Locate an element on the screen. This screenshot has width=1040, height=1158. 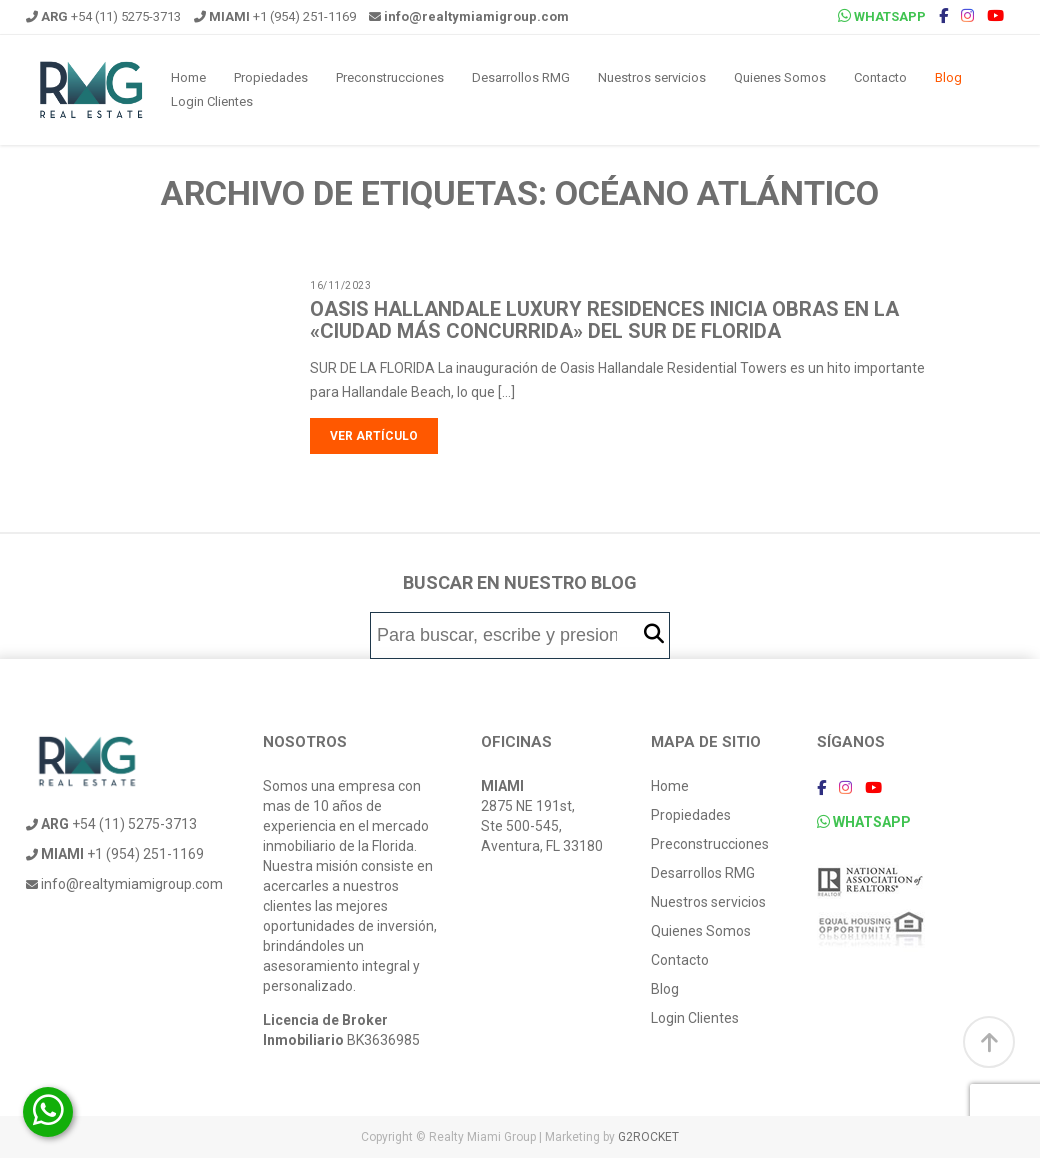
+54 (11) 5275-3713 is located at coordinates (103, 16).